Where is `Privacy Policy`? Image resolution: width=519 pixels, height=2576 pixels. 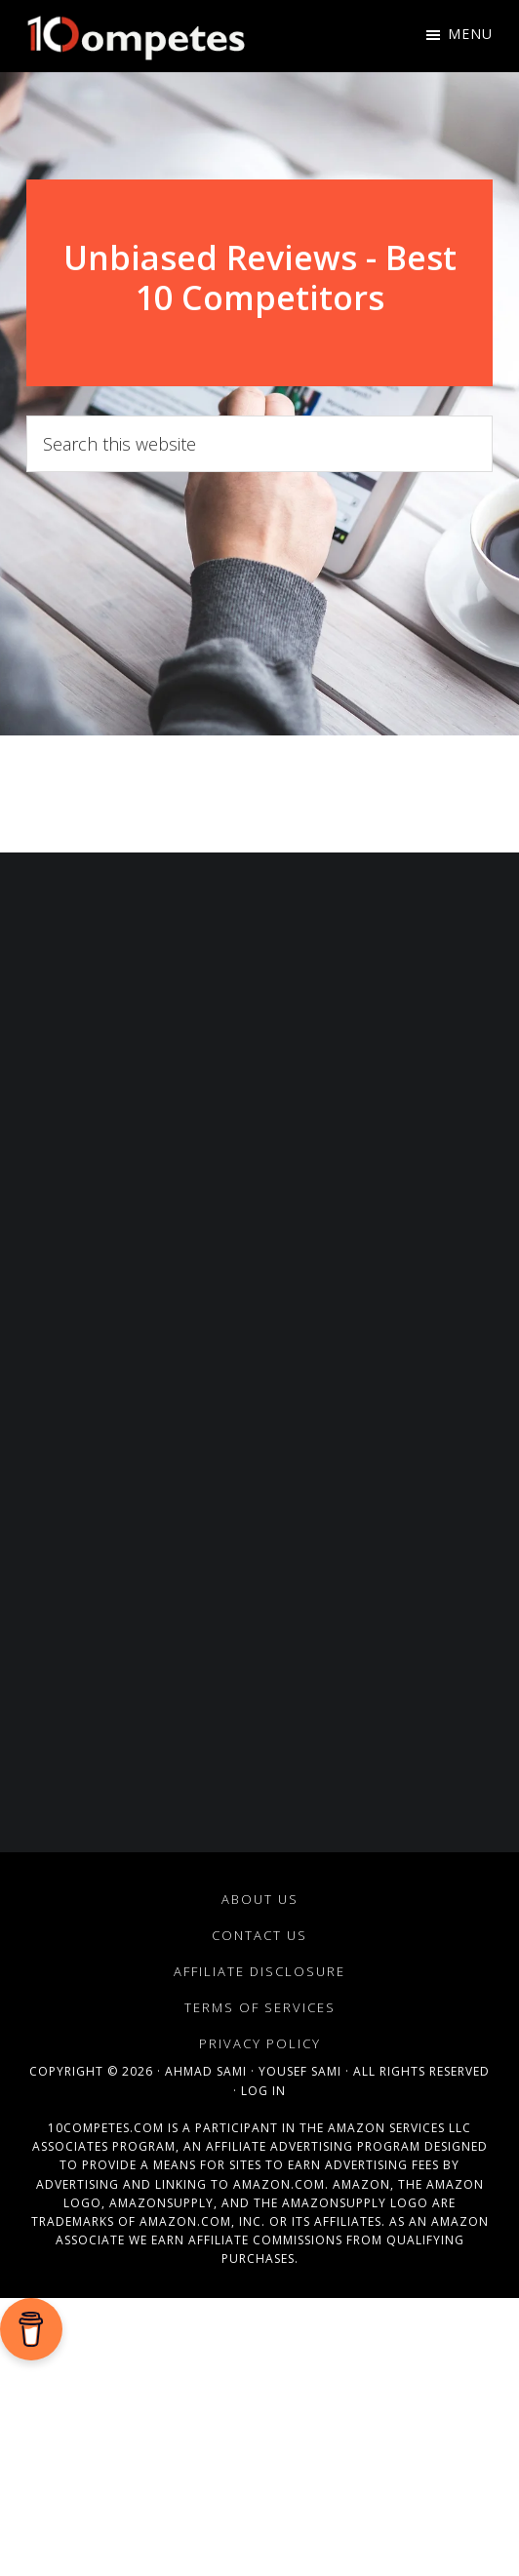
Privacy Policy is located at coordinates (260, 2043).